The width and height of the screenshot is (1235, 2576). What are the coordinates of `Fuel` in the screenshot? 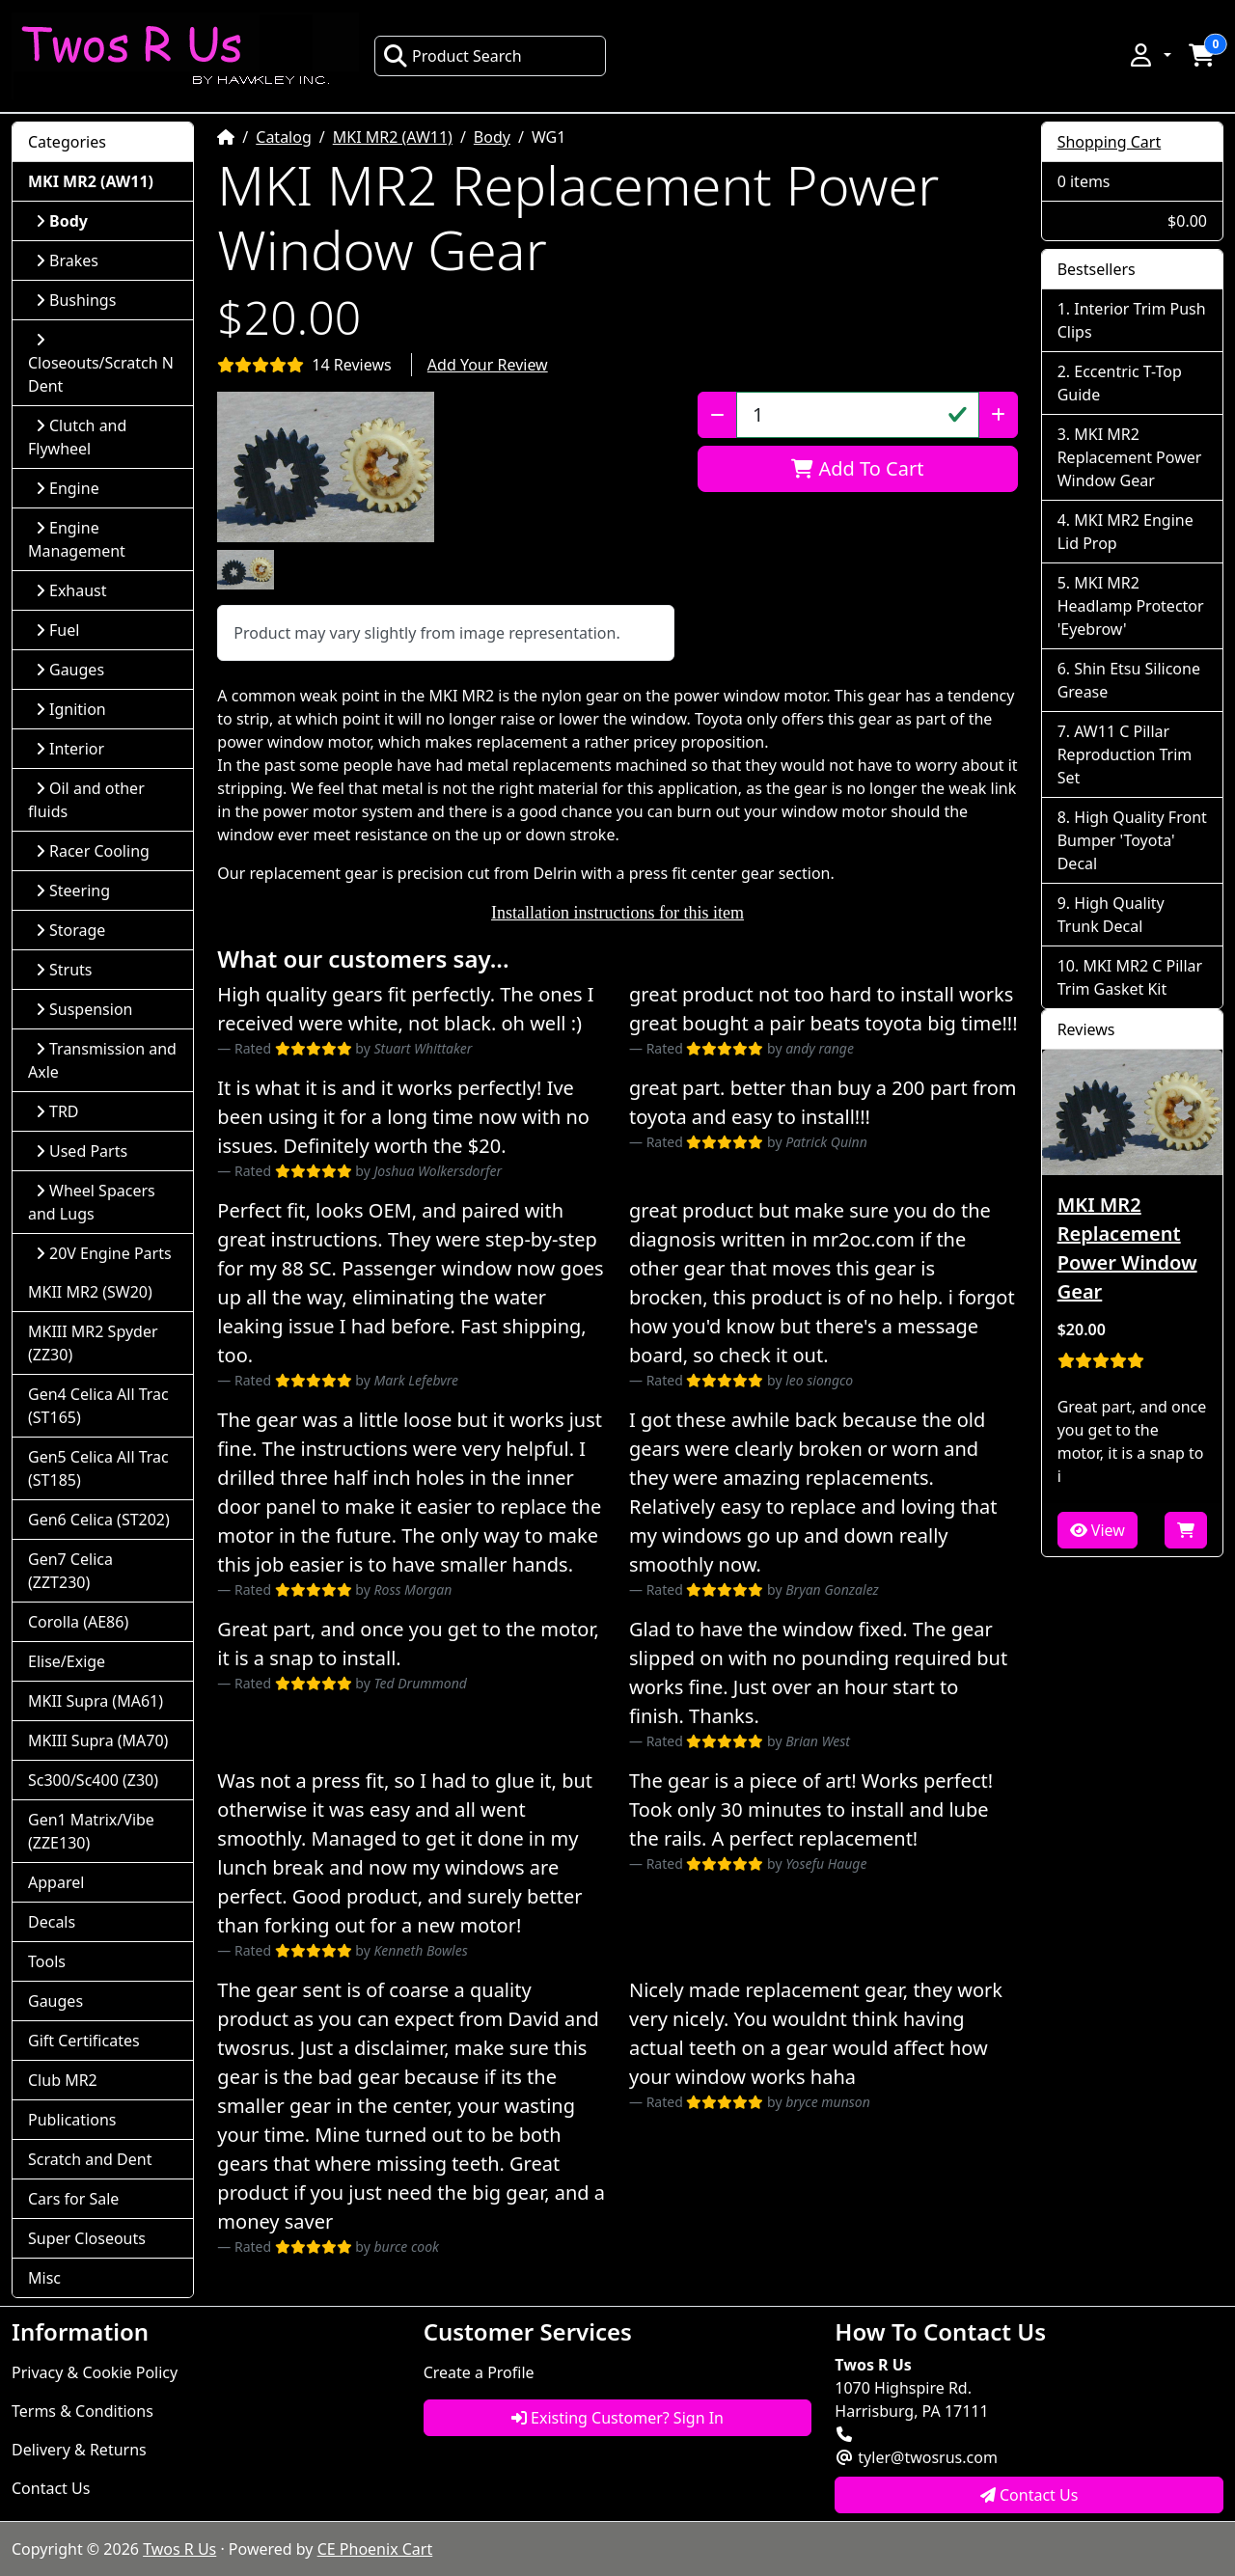 It's located at (57, 630).